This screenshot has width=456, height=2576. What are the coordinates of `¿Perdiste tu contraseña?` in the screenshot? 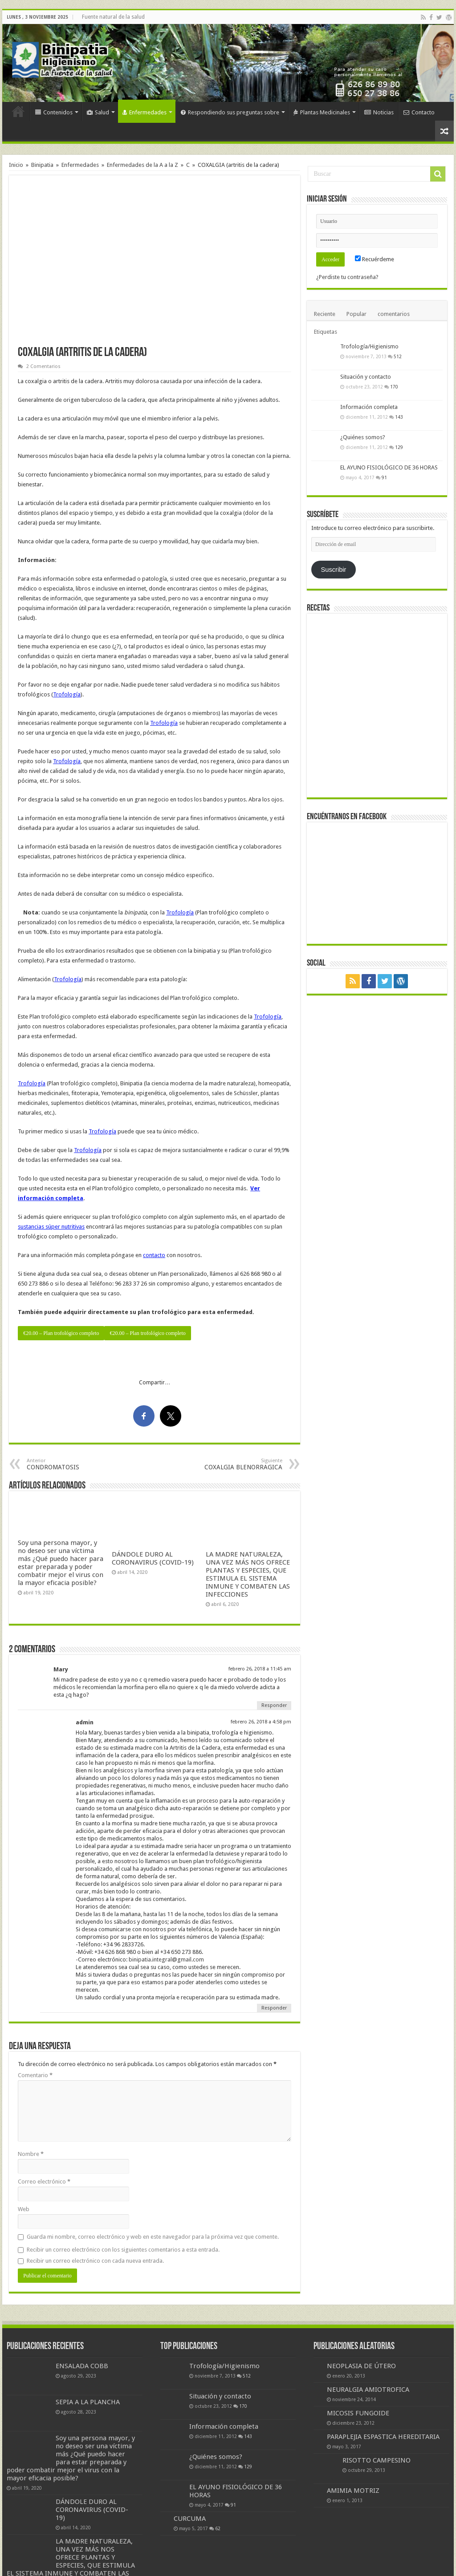 It's located at (347, 277).